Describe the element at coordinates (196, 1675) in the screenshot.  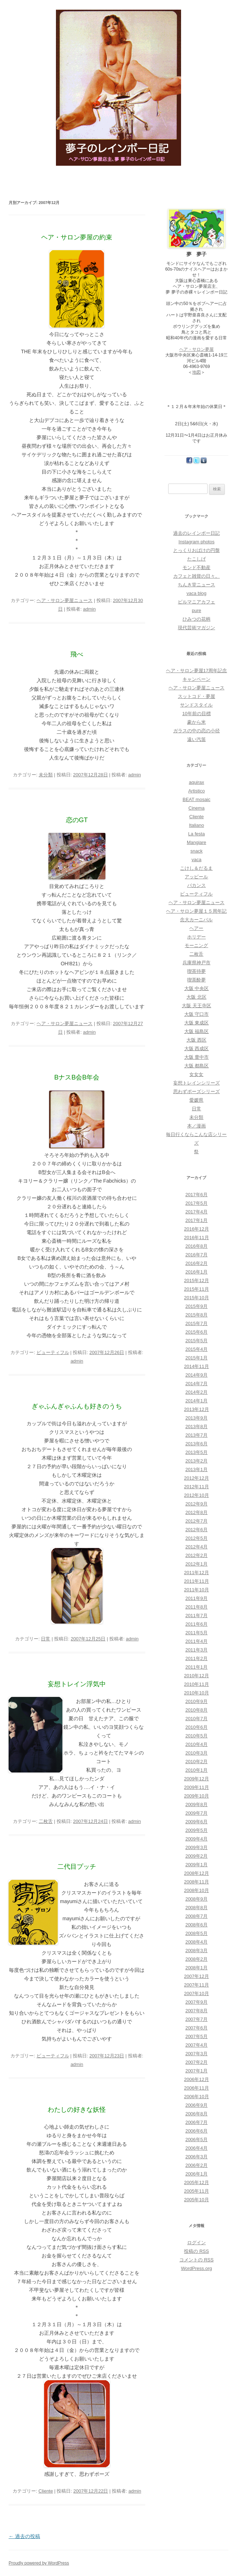
I see `2010年12月` at that location.